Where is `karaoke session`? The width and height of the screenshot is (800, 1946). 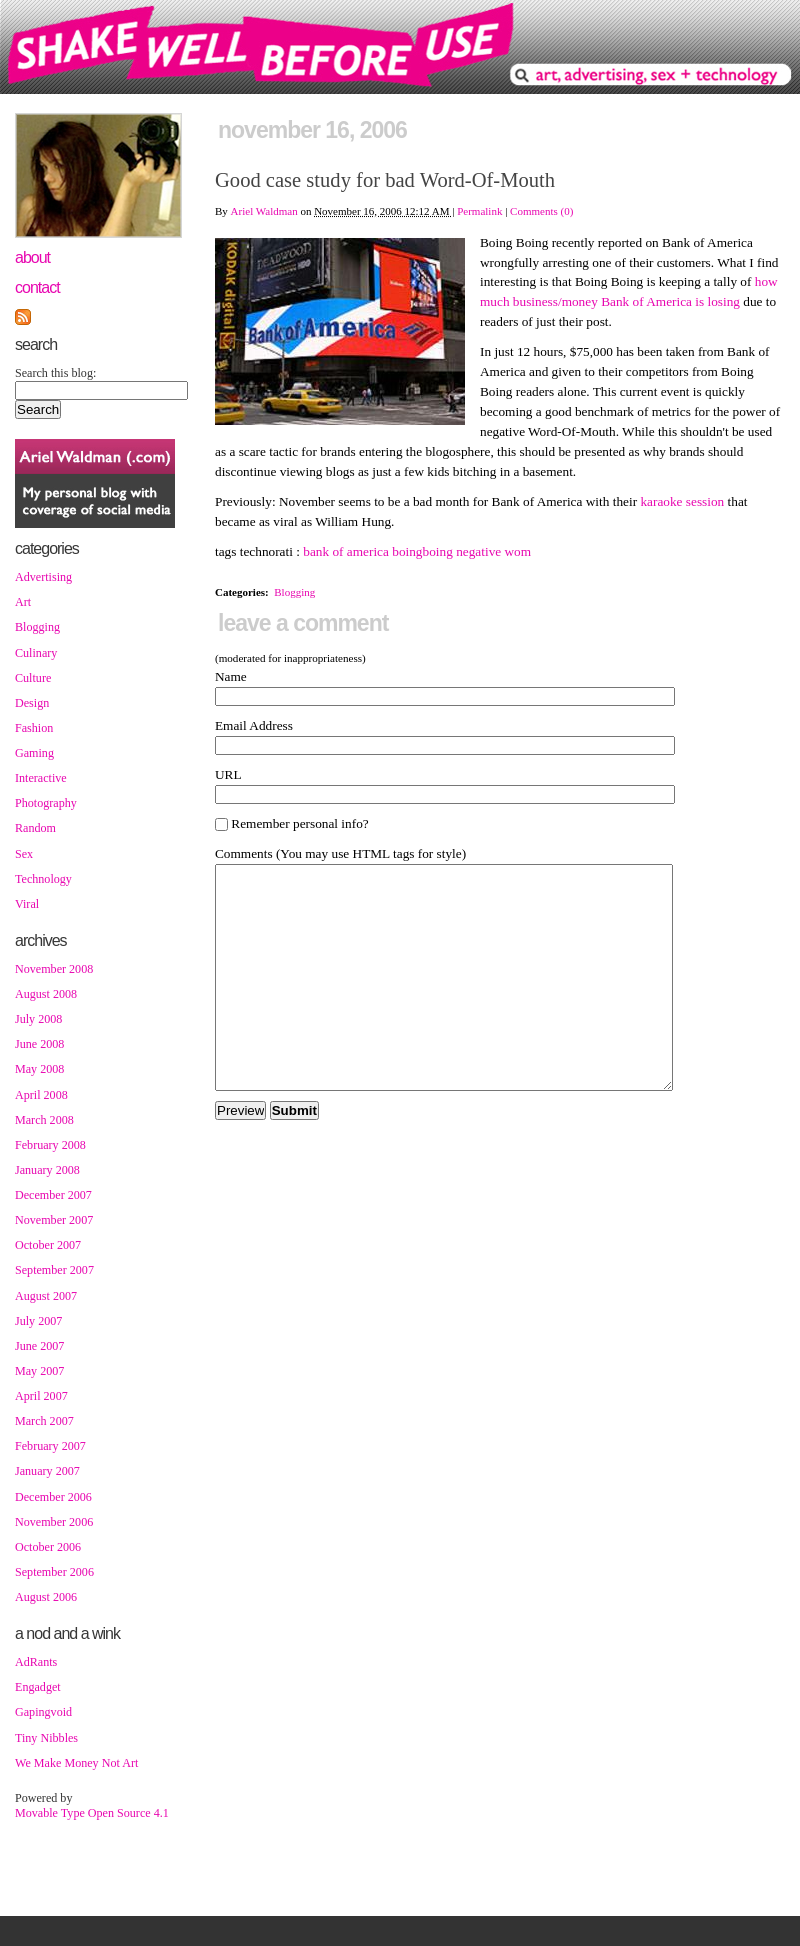 karaoke session is located at coordinates (682, 501).